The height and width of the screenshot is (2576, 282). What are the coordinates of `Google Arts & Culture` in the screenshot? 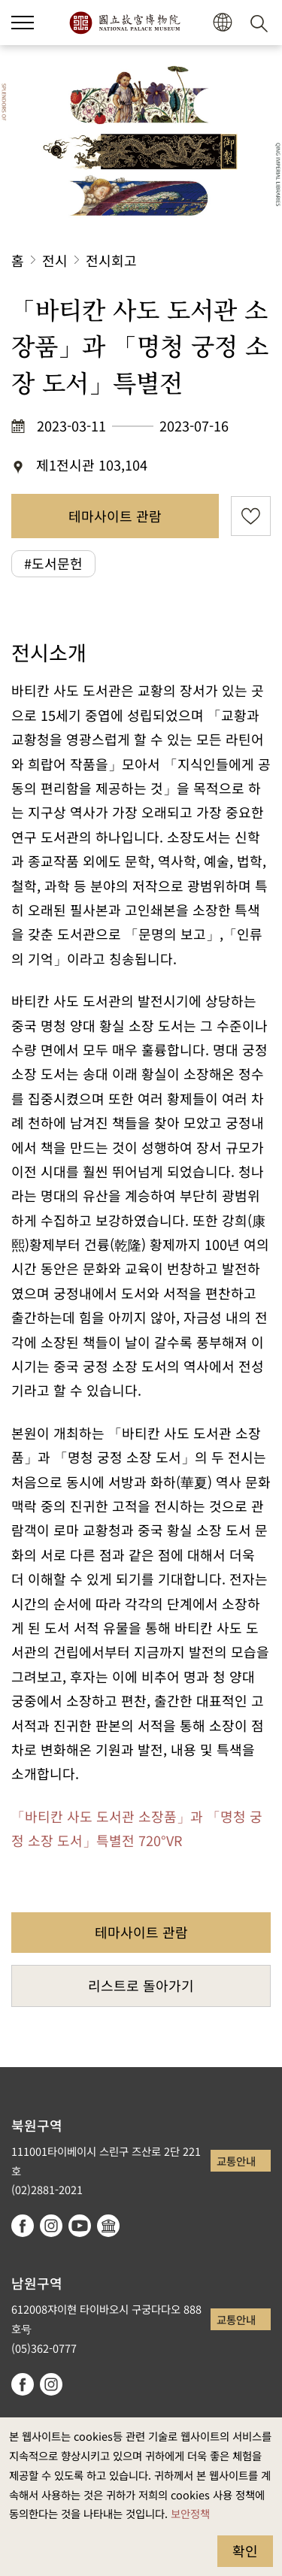 It's located at (108, 2225).